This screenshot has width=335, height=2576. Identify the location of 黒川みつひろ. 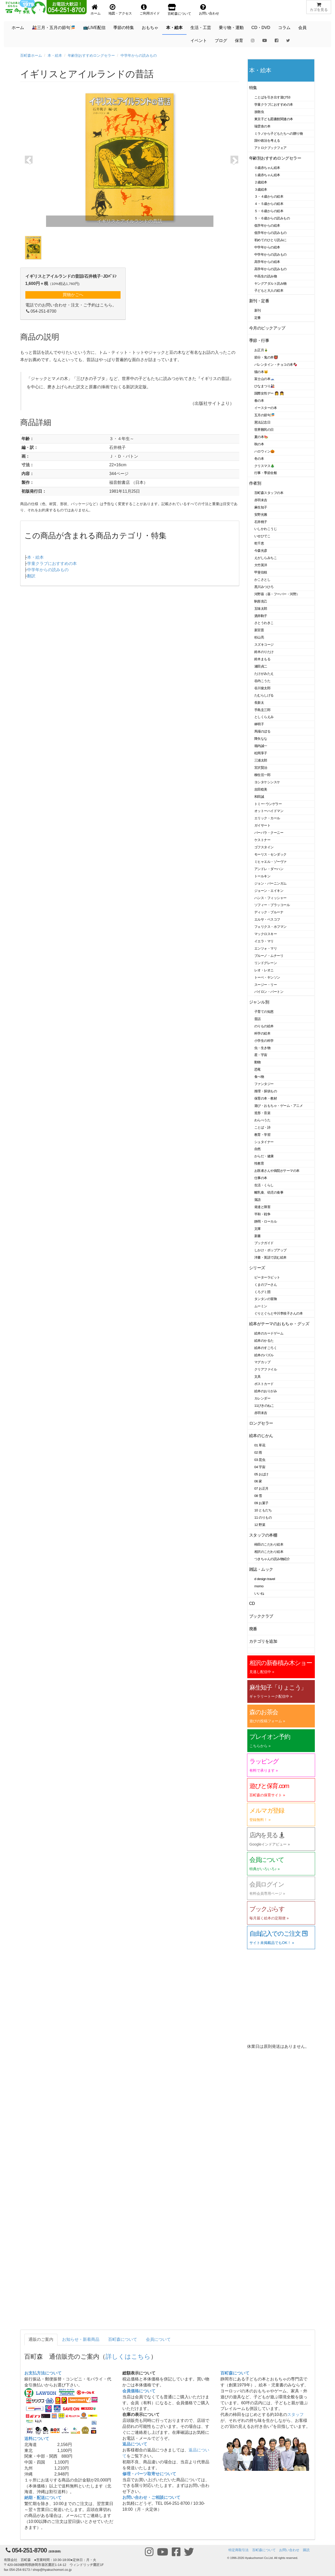
(264, 587).